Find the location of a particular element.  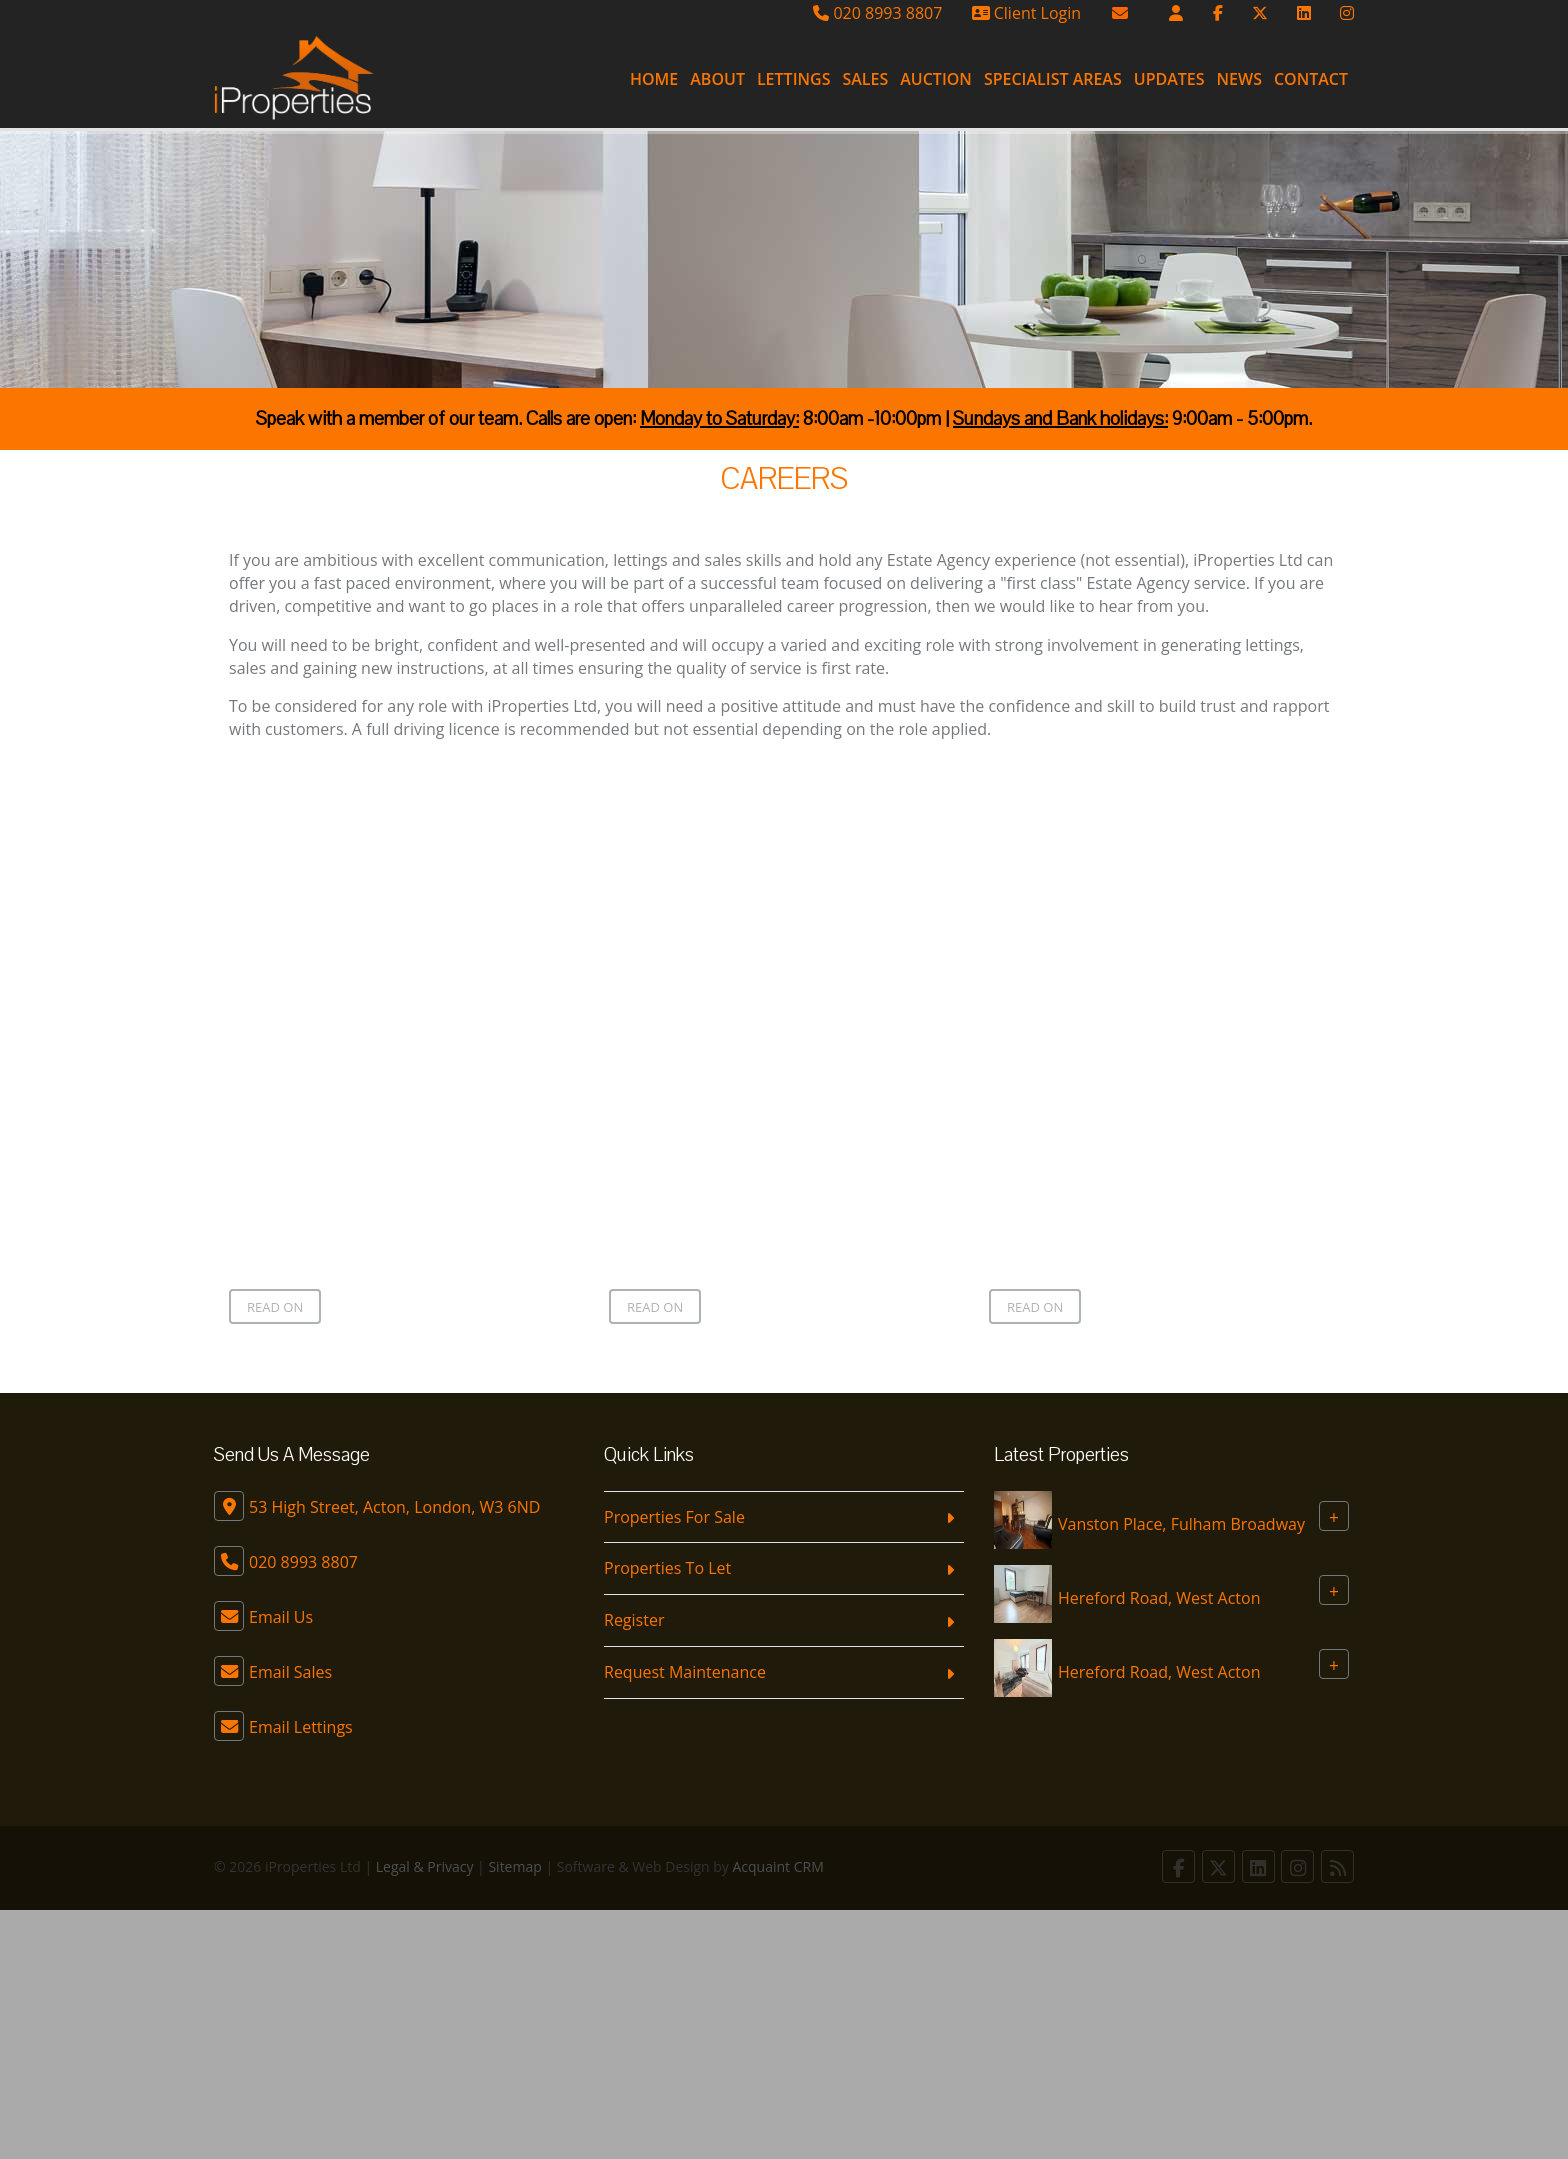

Email Us is located at coordinates (281, 1617).